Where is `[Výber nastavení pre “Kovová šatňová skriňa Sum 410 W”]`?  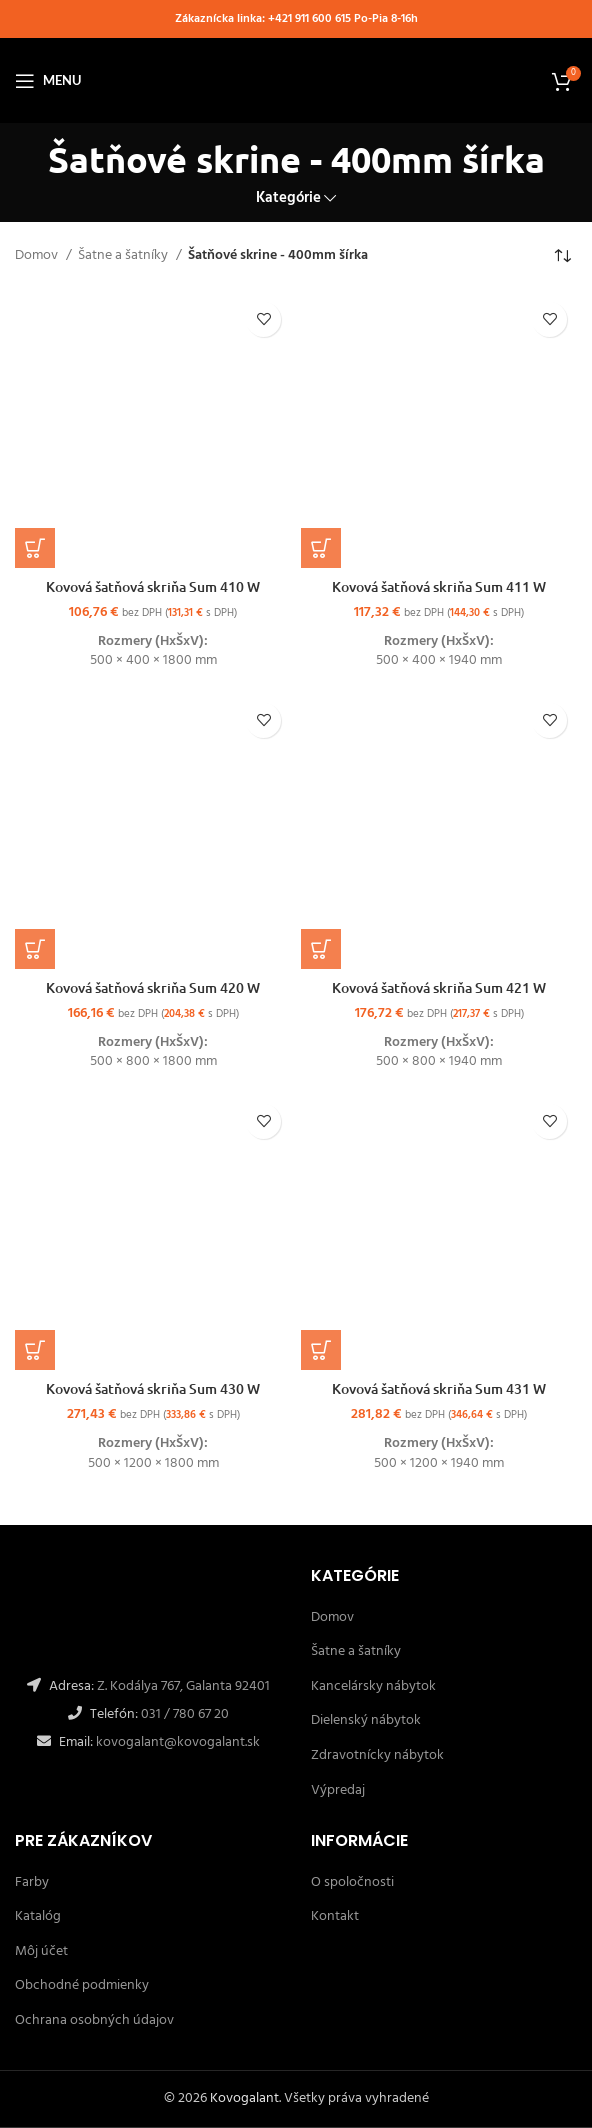
[Výber nastavení pre “Kovová šatňová skriňa Sum 410 W”] is located at coordinates (35, 548).